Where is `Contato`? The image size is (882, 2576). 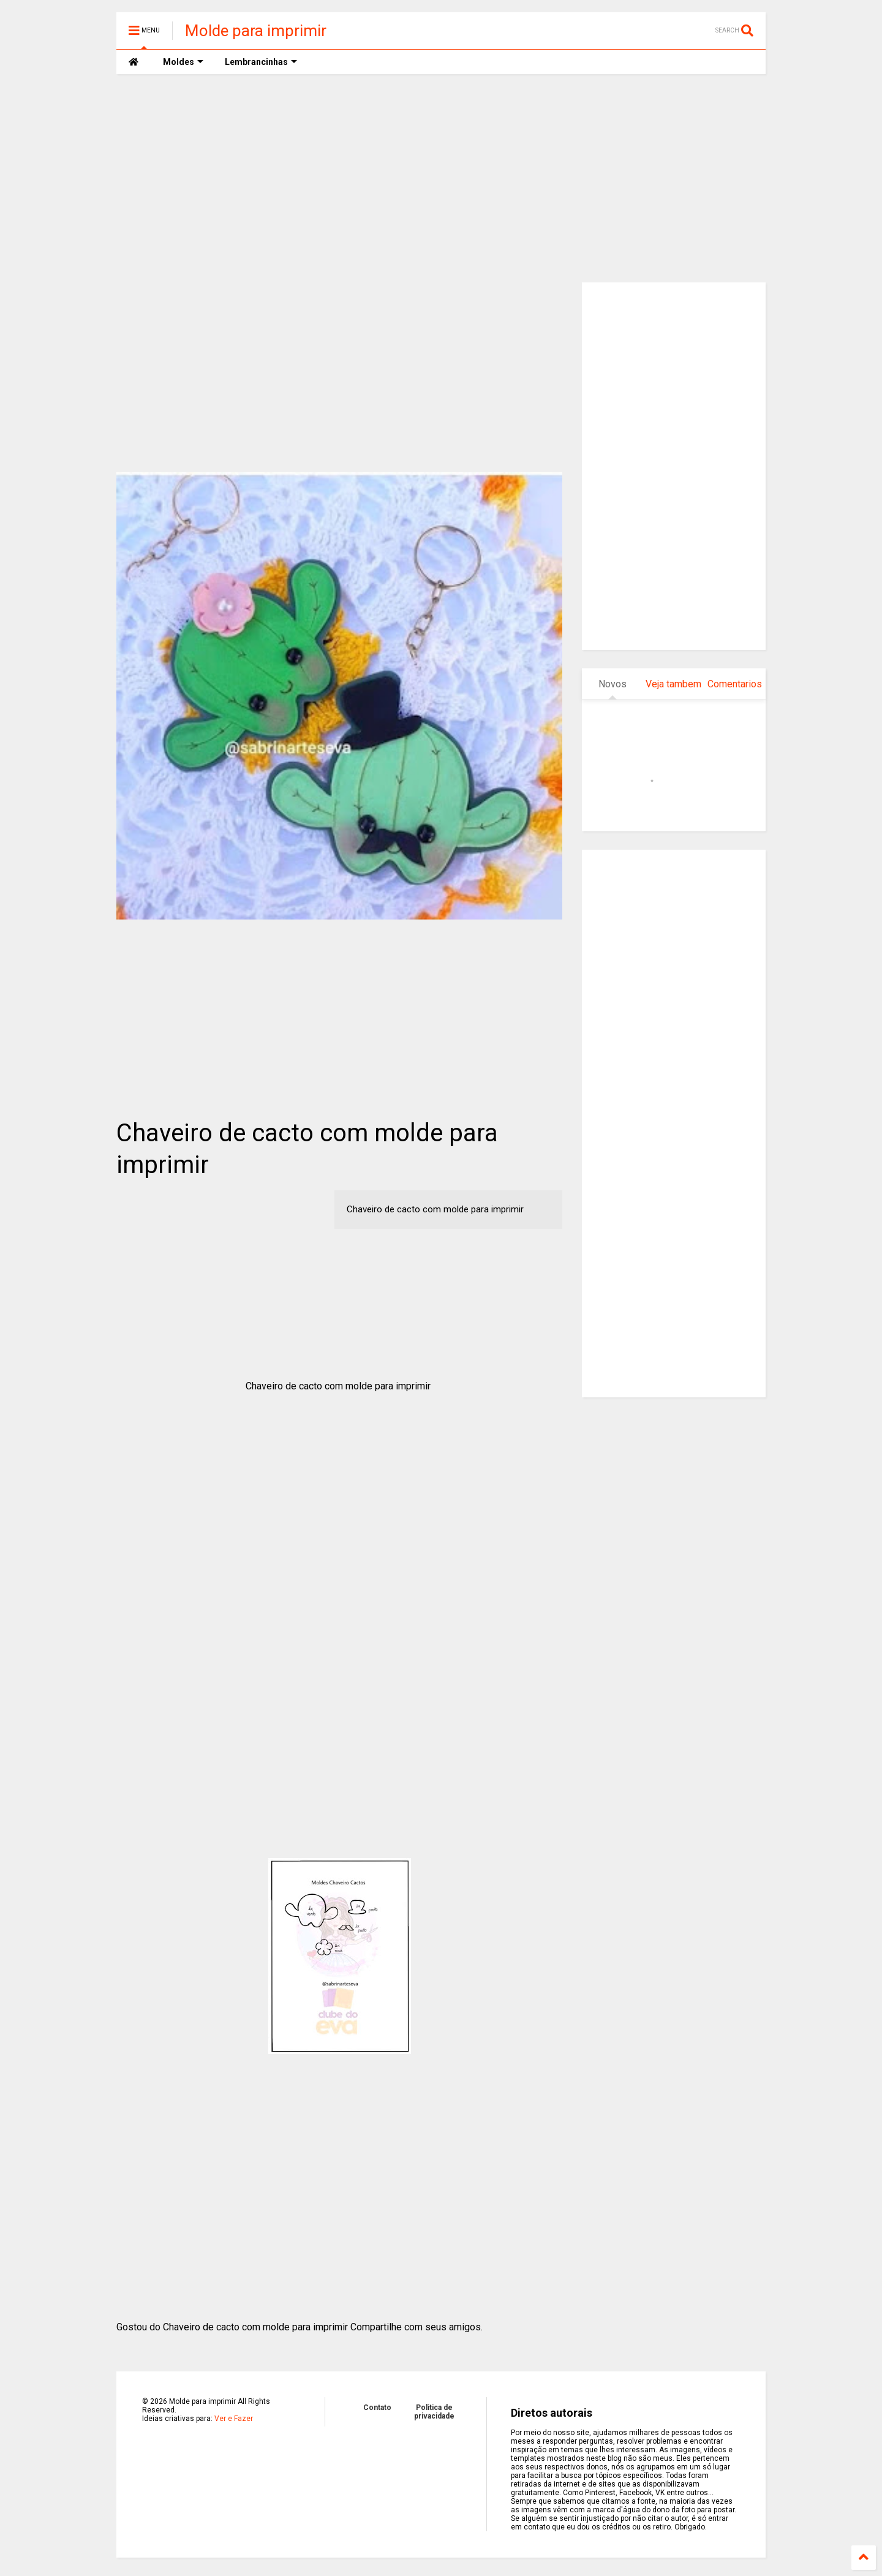 Contato is located at coordinates (377, 2407).